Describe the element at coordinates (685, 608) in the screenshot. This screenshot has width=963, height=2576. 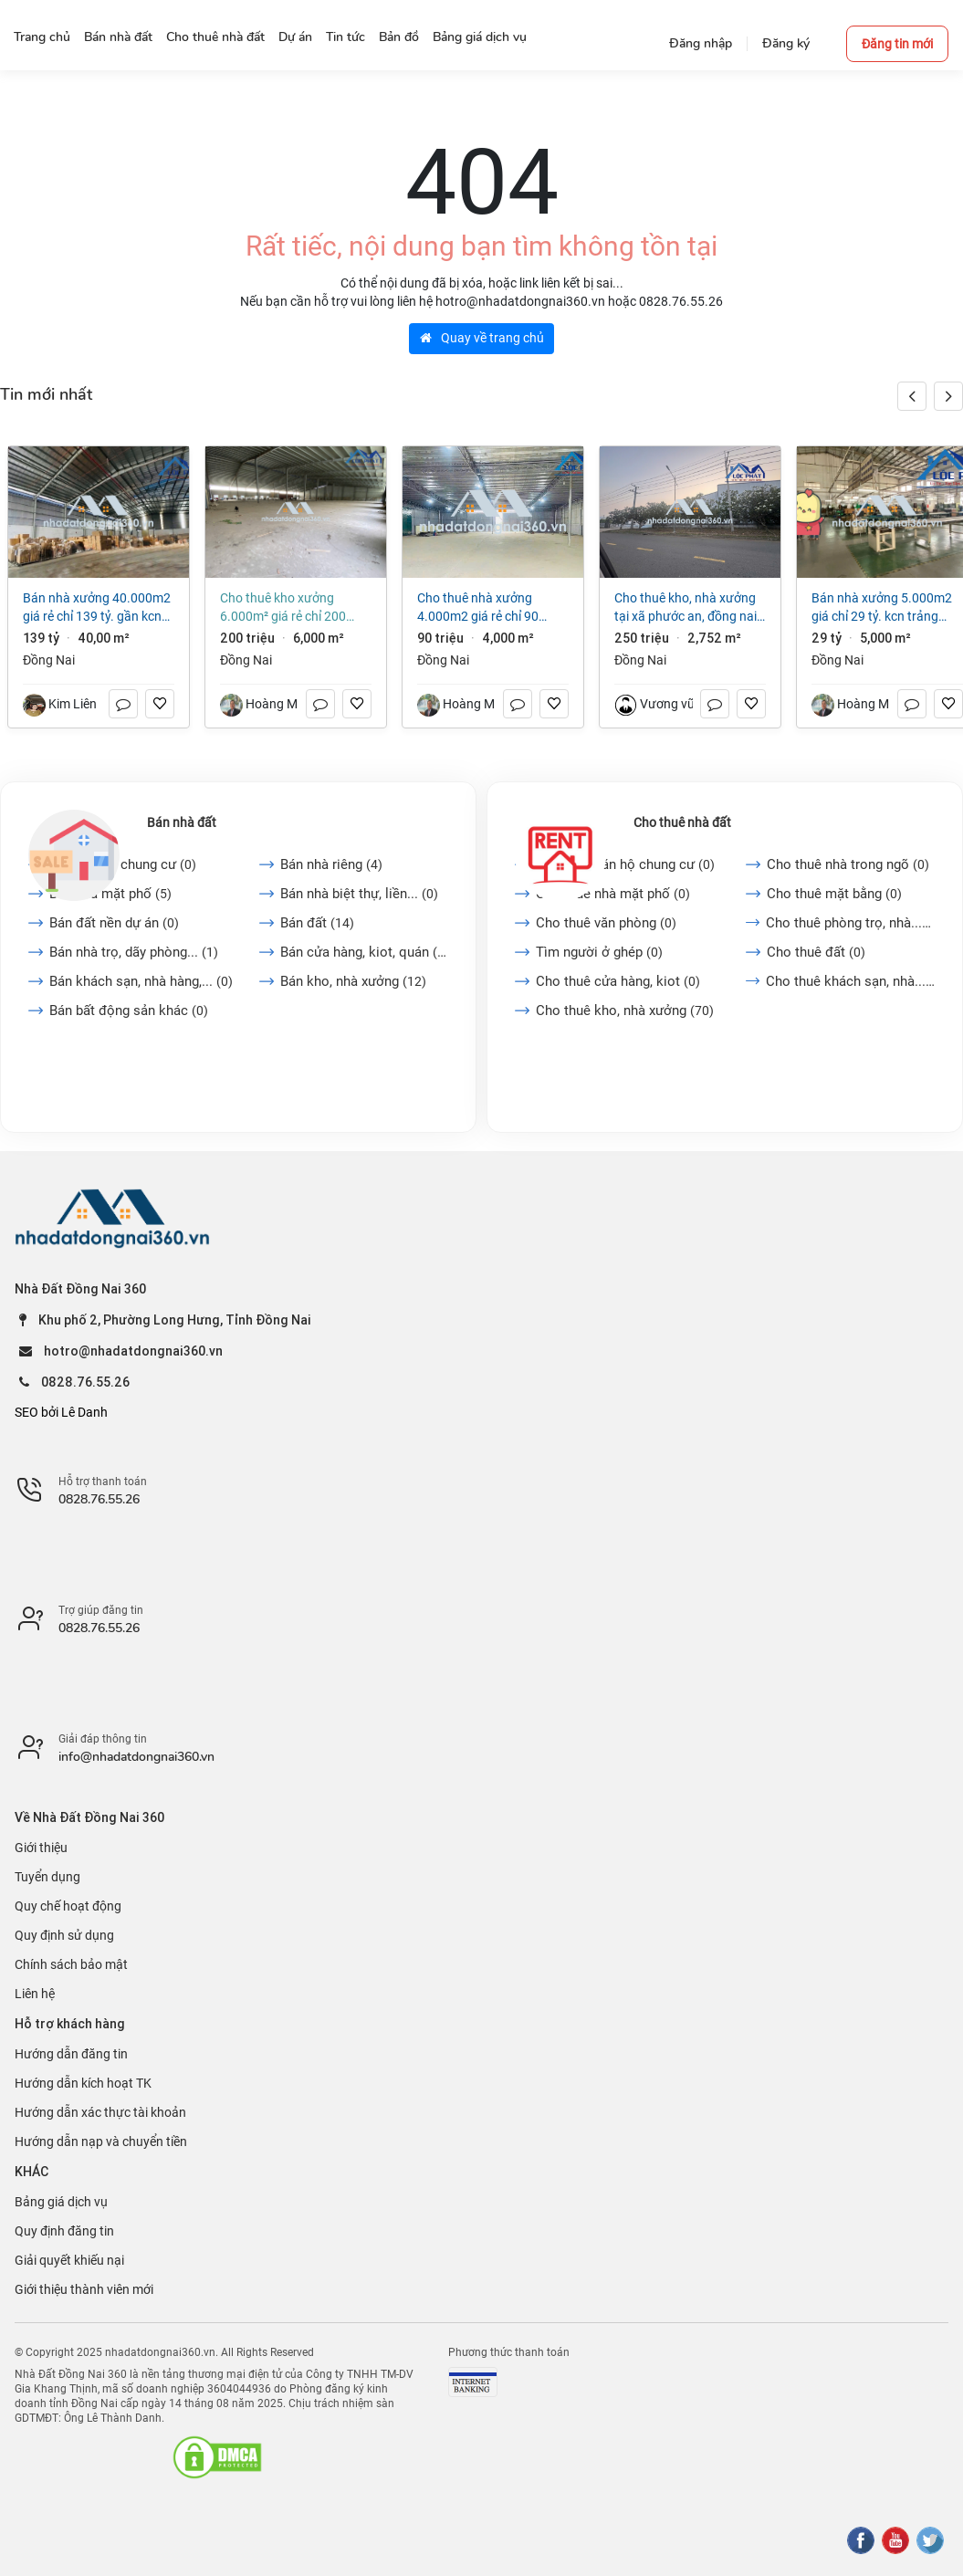
I see `Cho thuê kho, nhà xưởng tại Xã Phước An, Đồng Nai giá 250 Triệu` at that location.